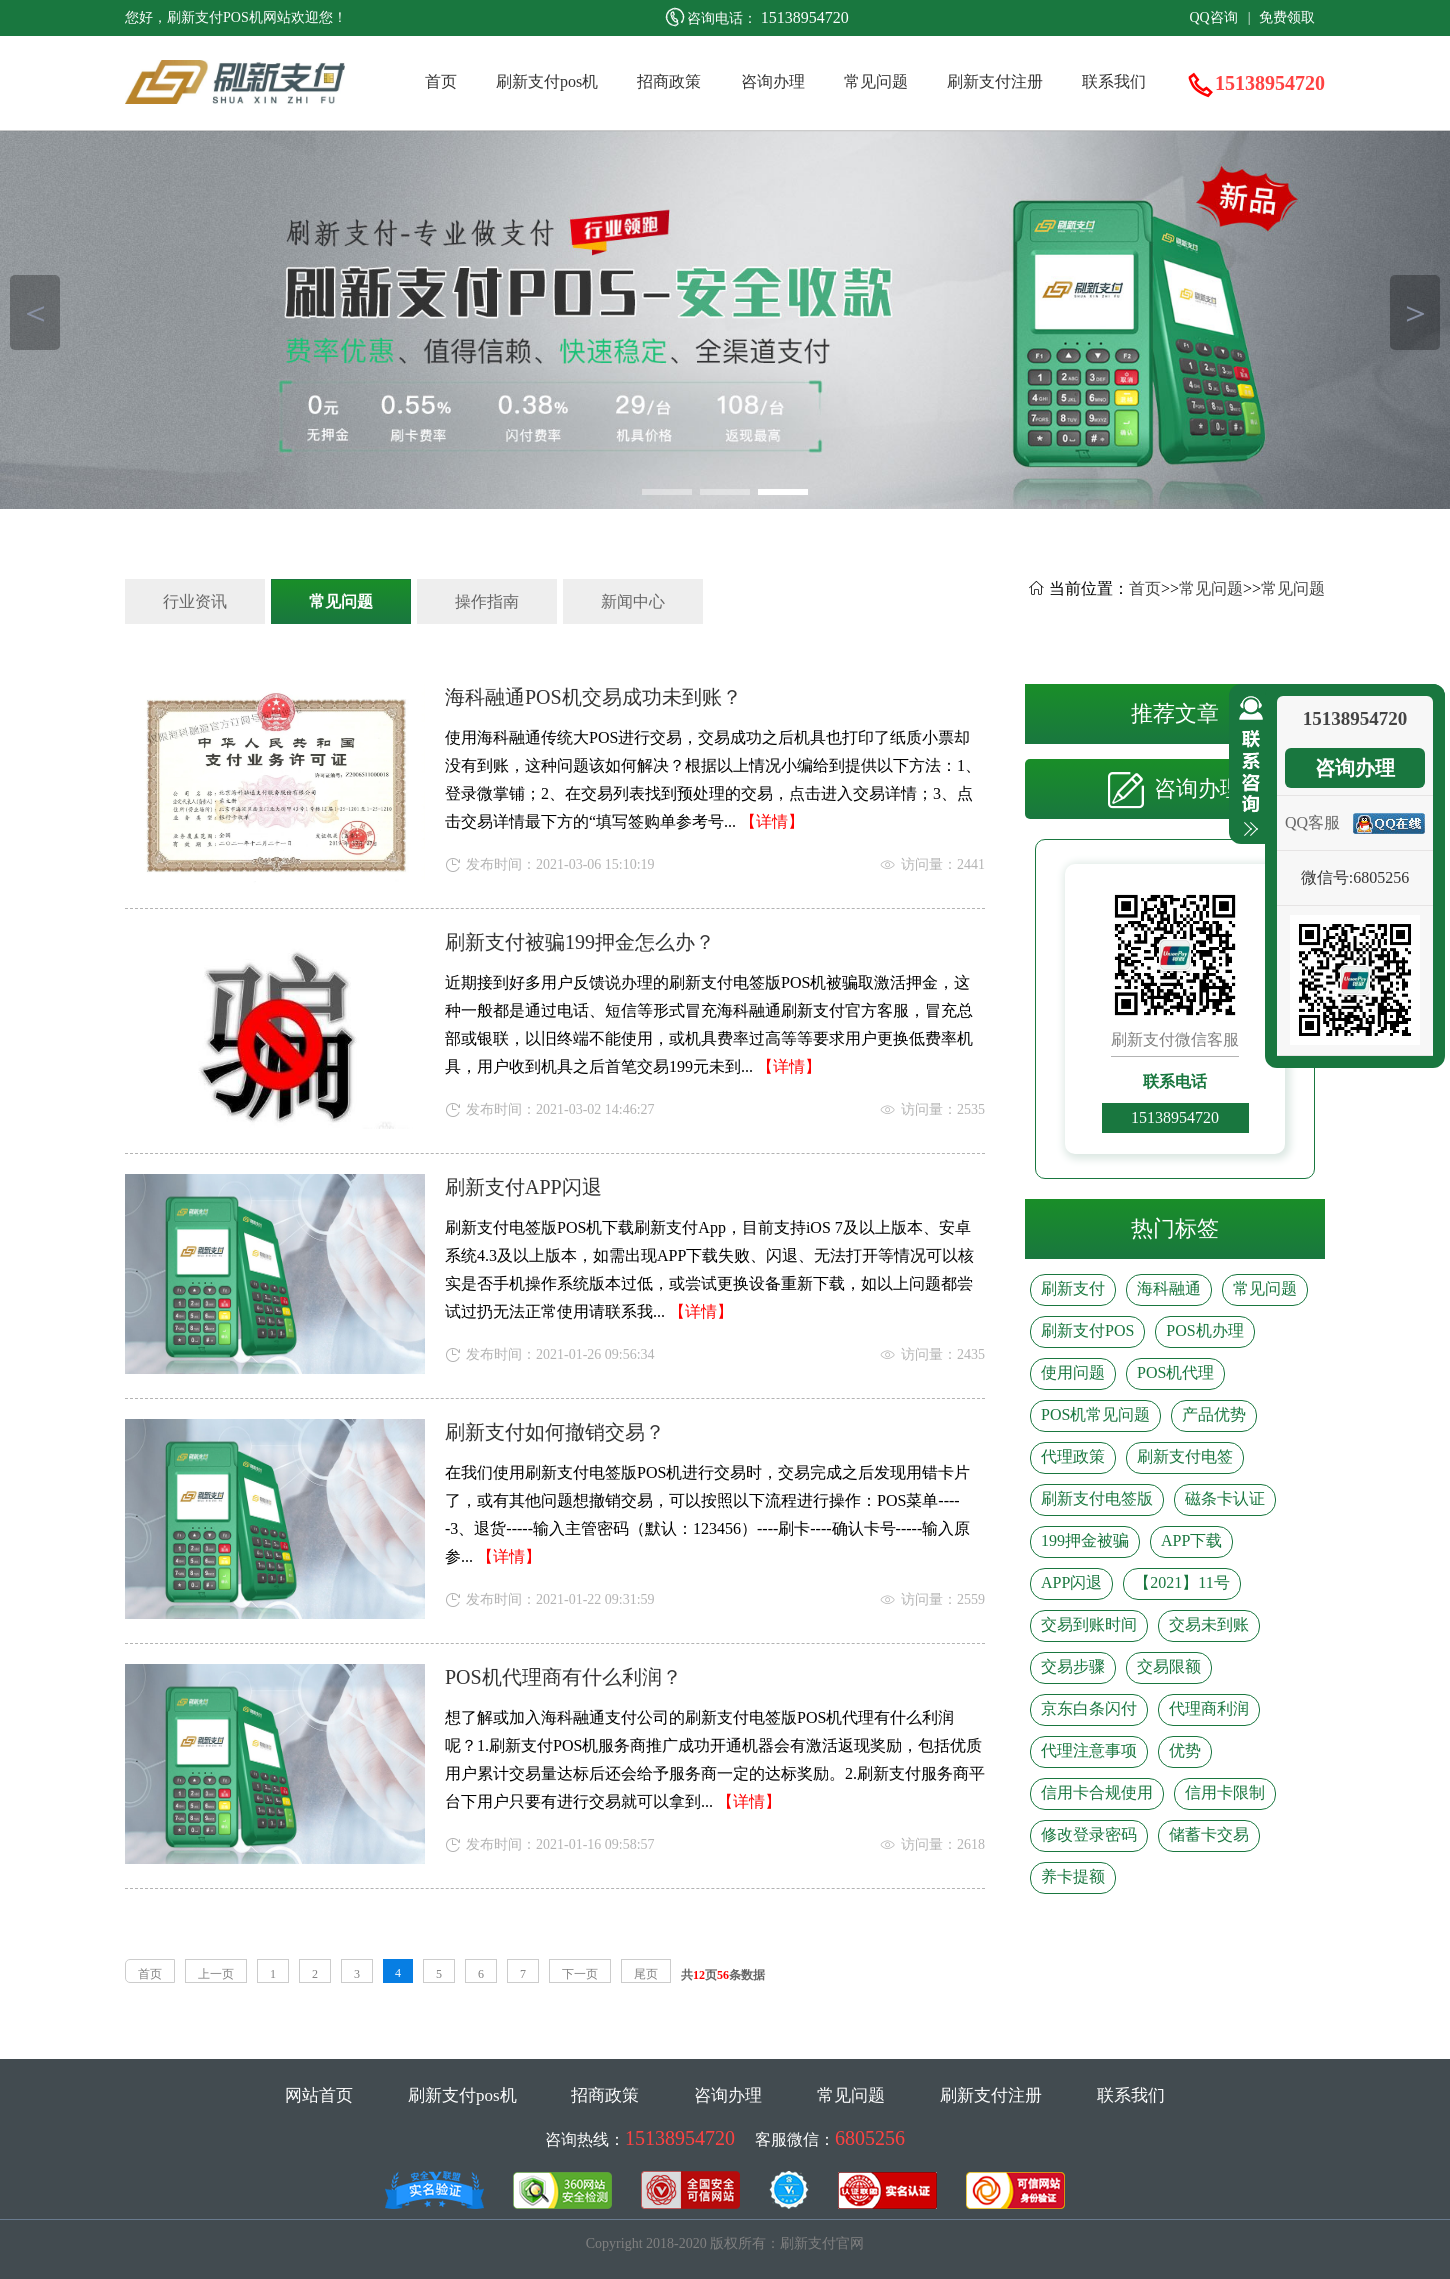  What do you see at coordinates (1181, 1582) in the screenshot?
I see `【2021】11号` at bounding box center [1181, 1582].